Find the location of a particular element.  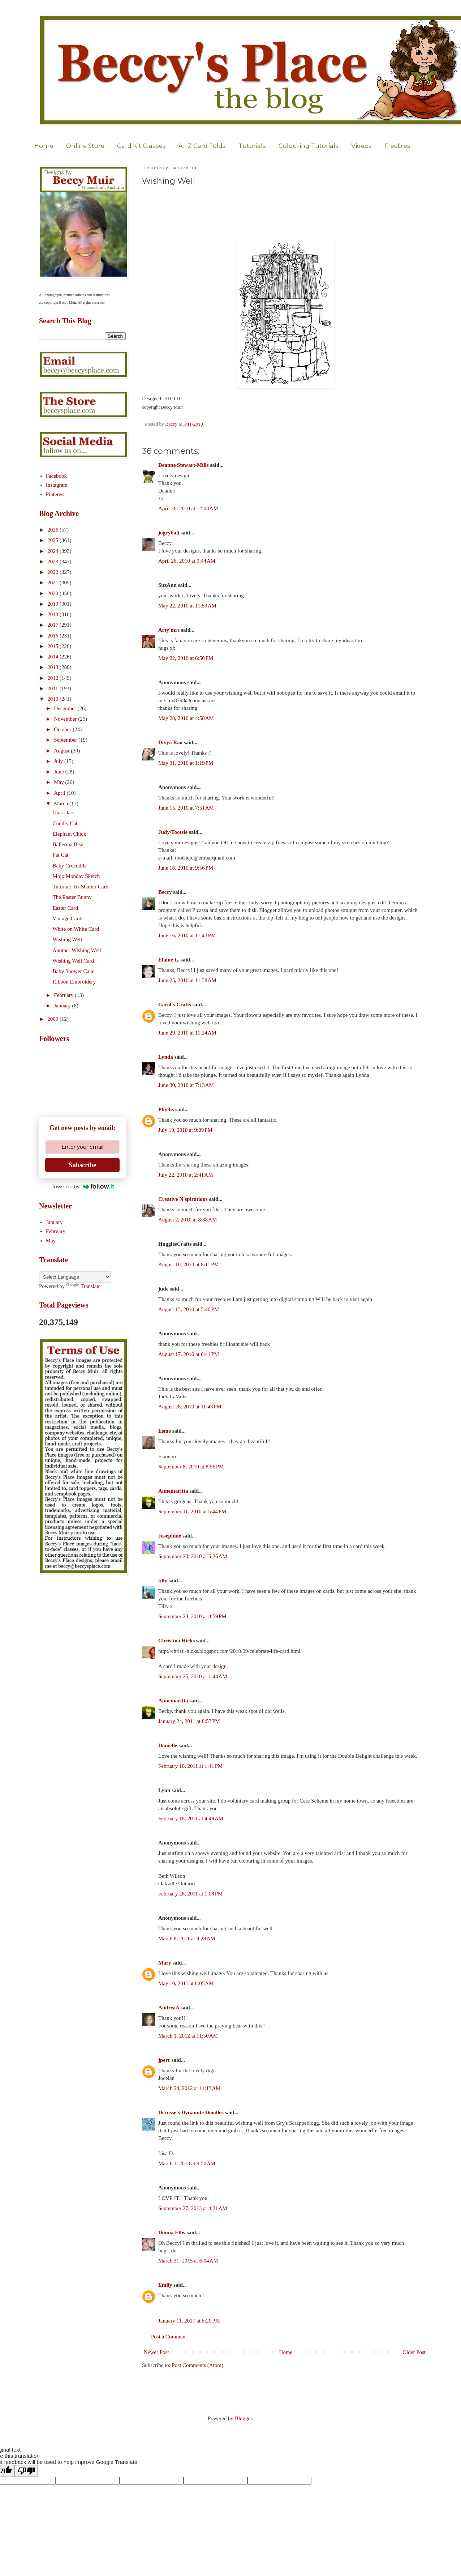

Decosse's Dynamite Doodles is located at coordinates (191, 2112).